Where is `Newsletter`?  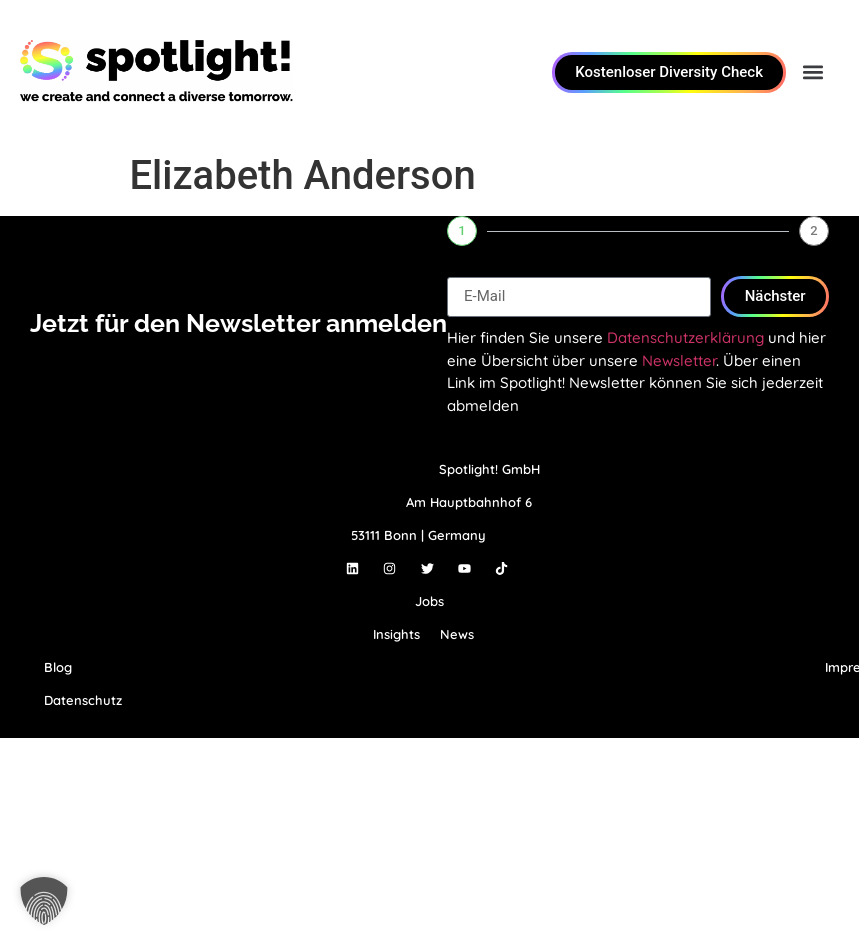
Newsletter is located at coordinates (679, 360).